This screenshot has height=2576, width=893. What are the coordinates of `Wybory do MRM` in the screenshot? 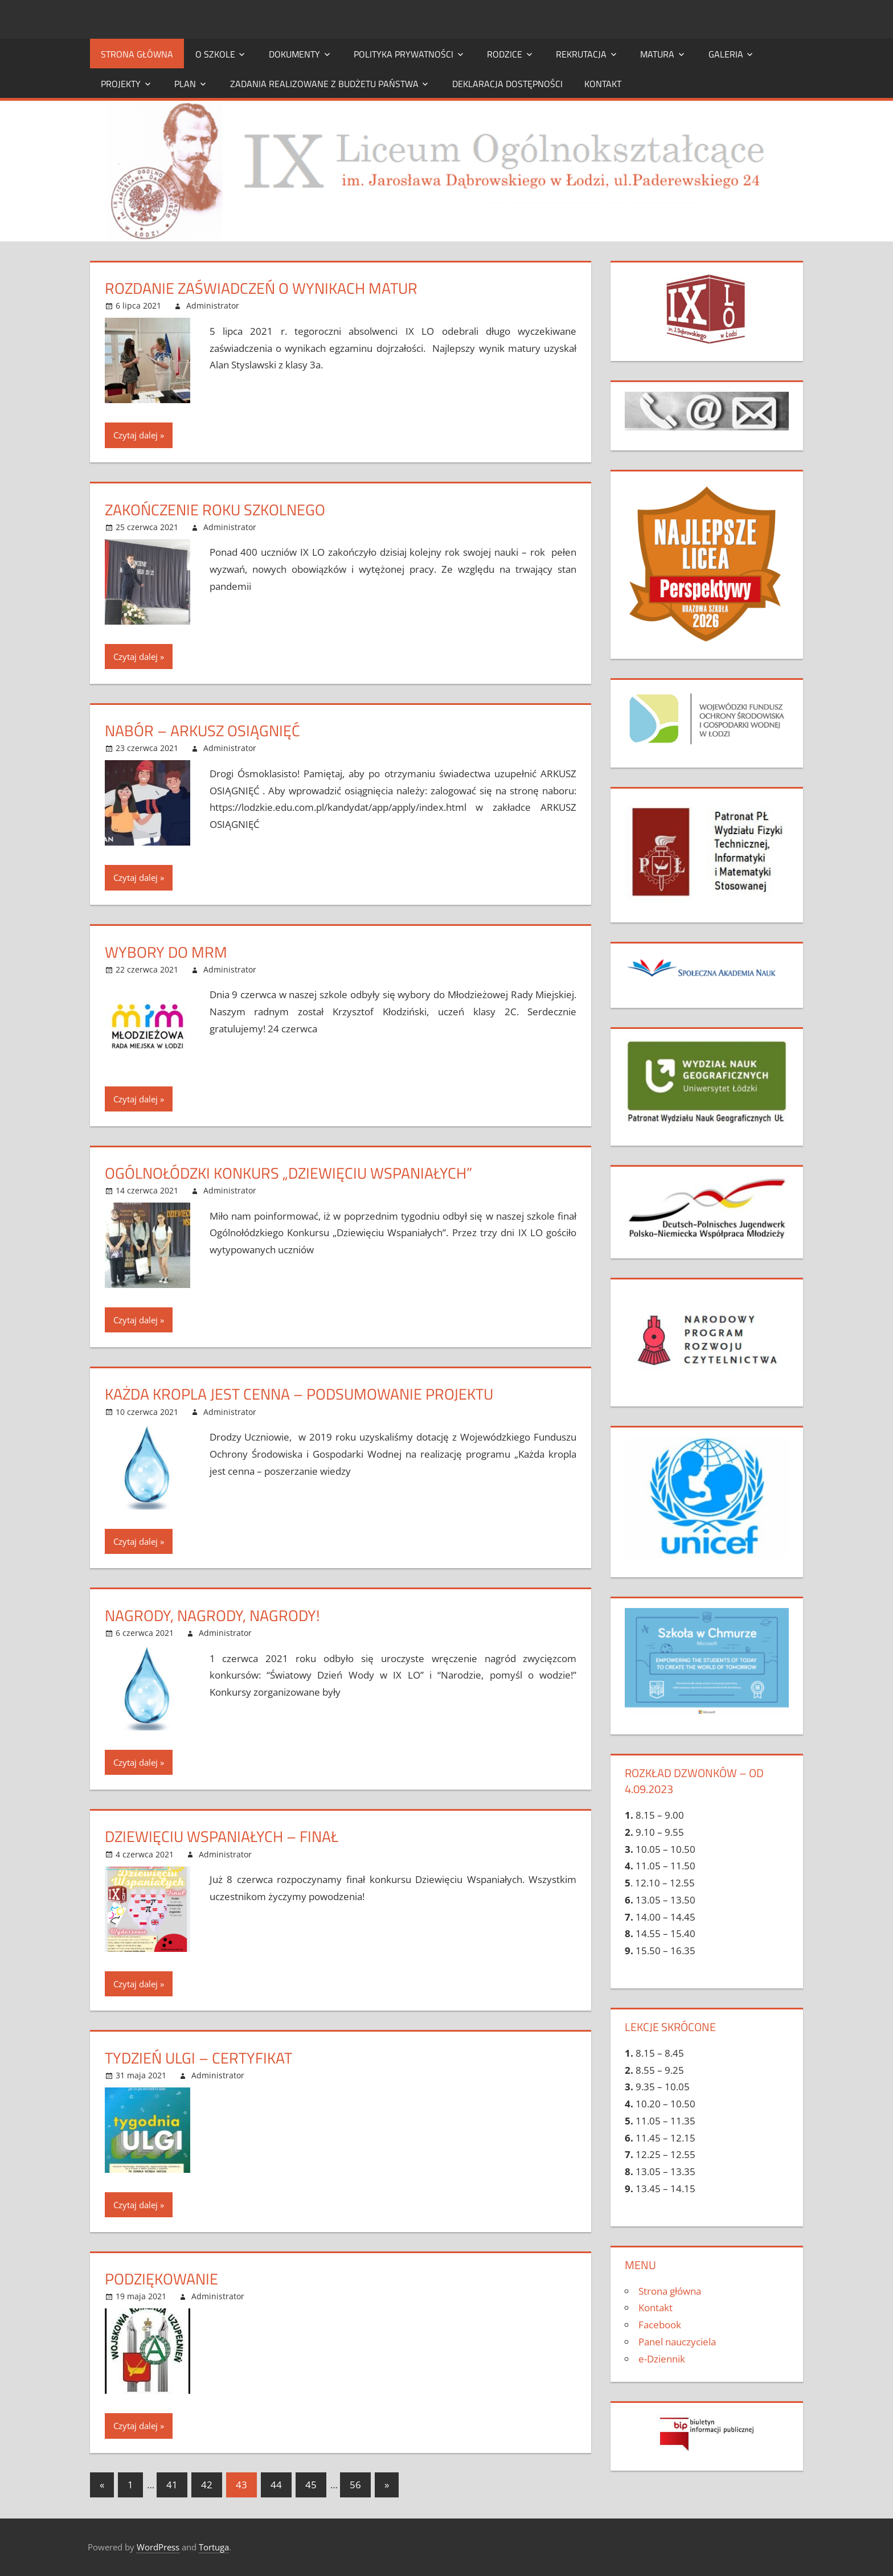 It's located at (167, 952).